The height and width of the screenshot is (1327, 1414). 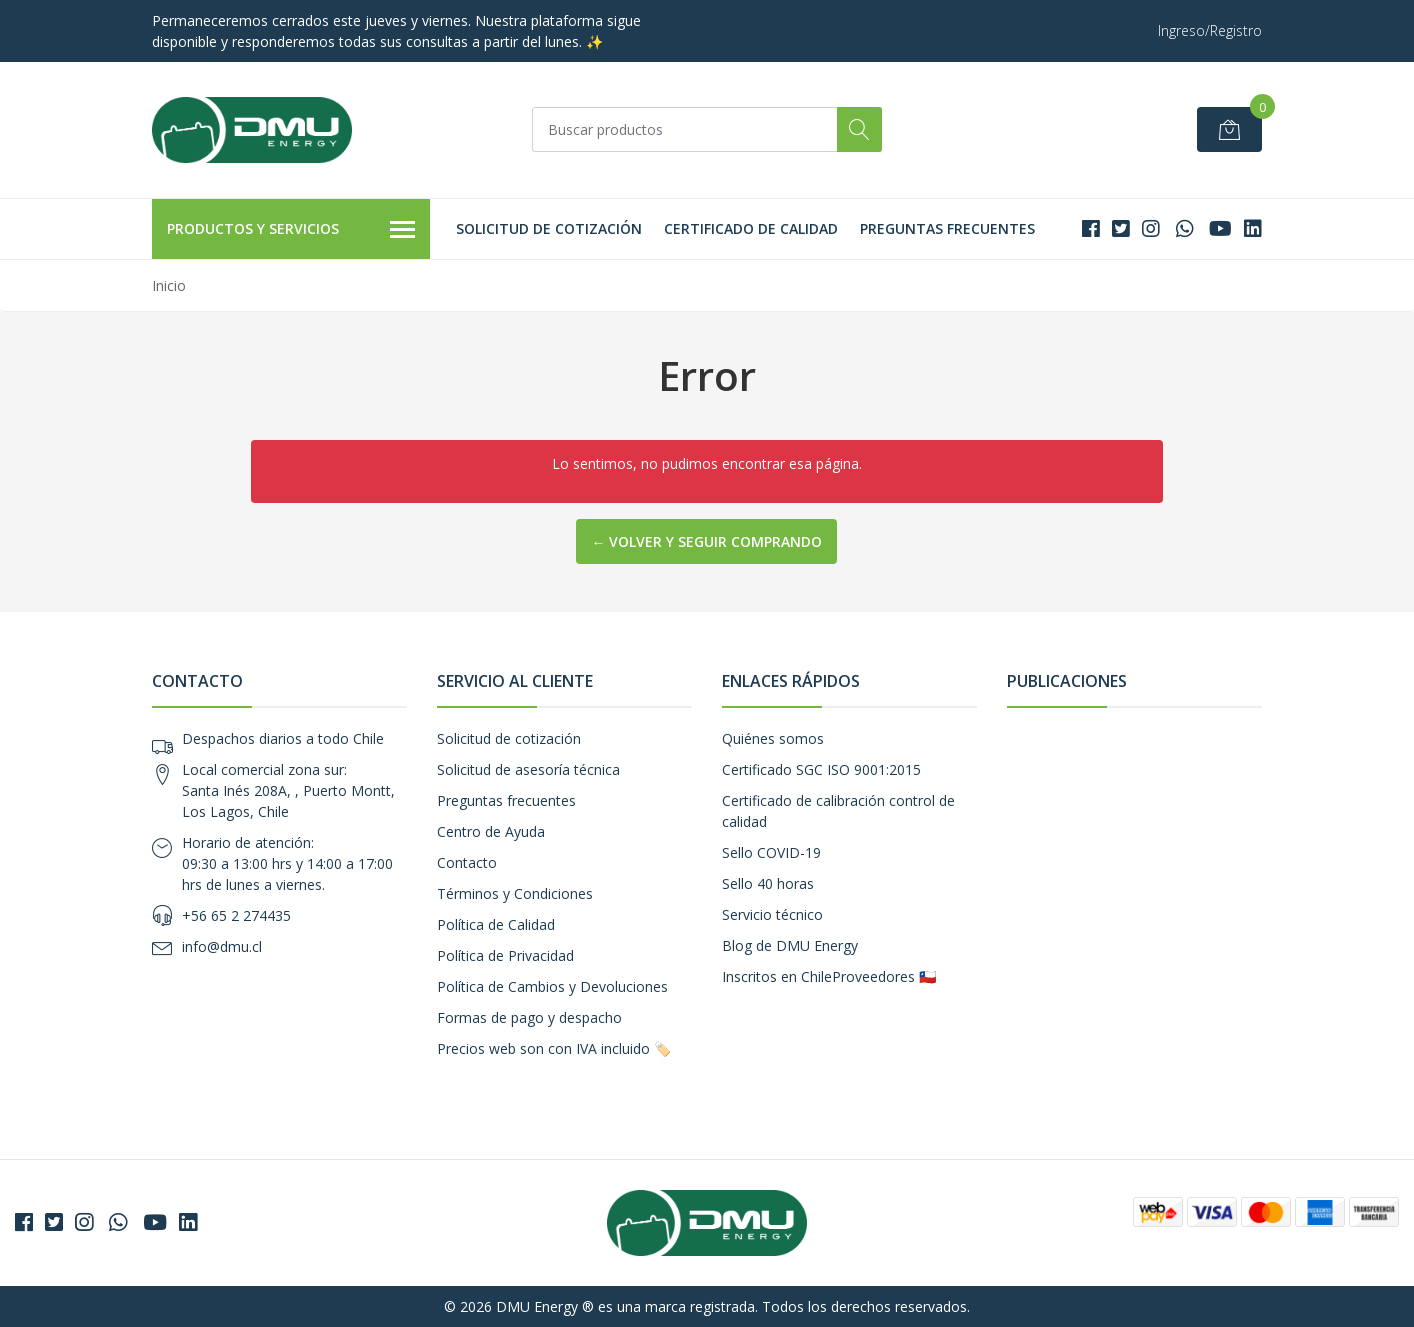 What do you see at coordinates (771, 852) in the screenshot?
I see `Sello COVID-19` at bounding box center [771, 852].